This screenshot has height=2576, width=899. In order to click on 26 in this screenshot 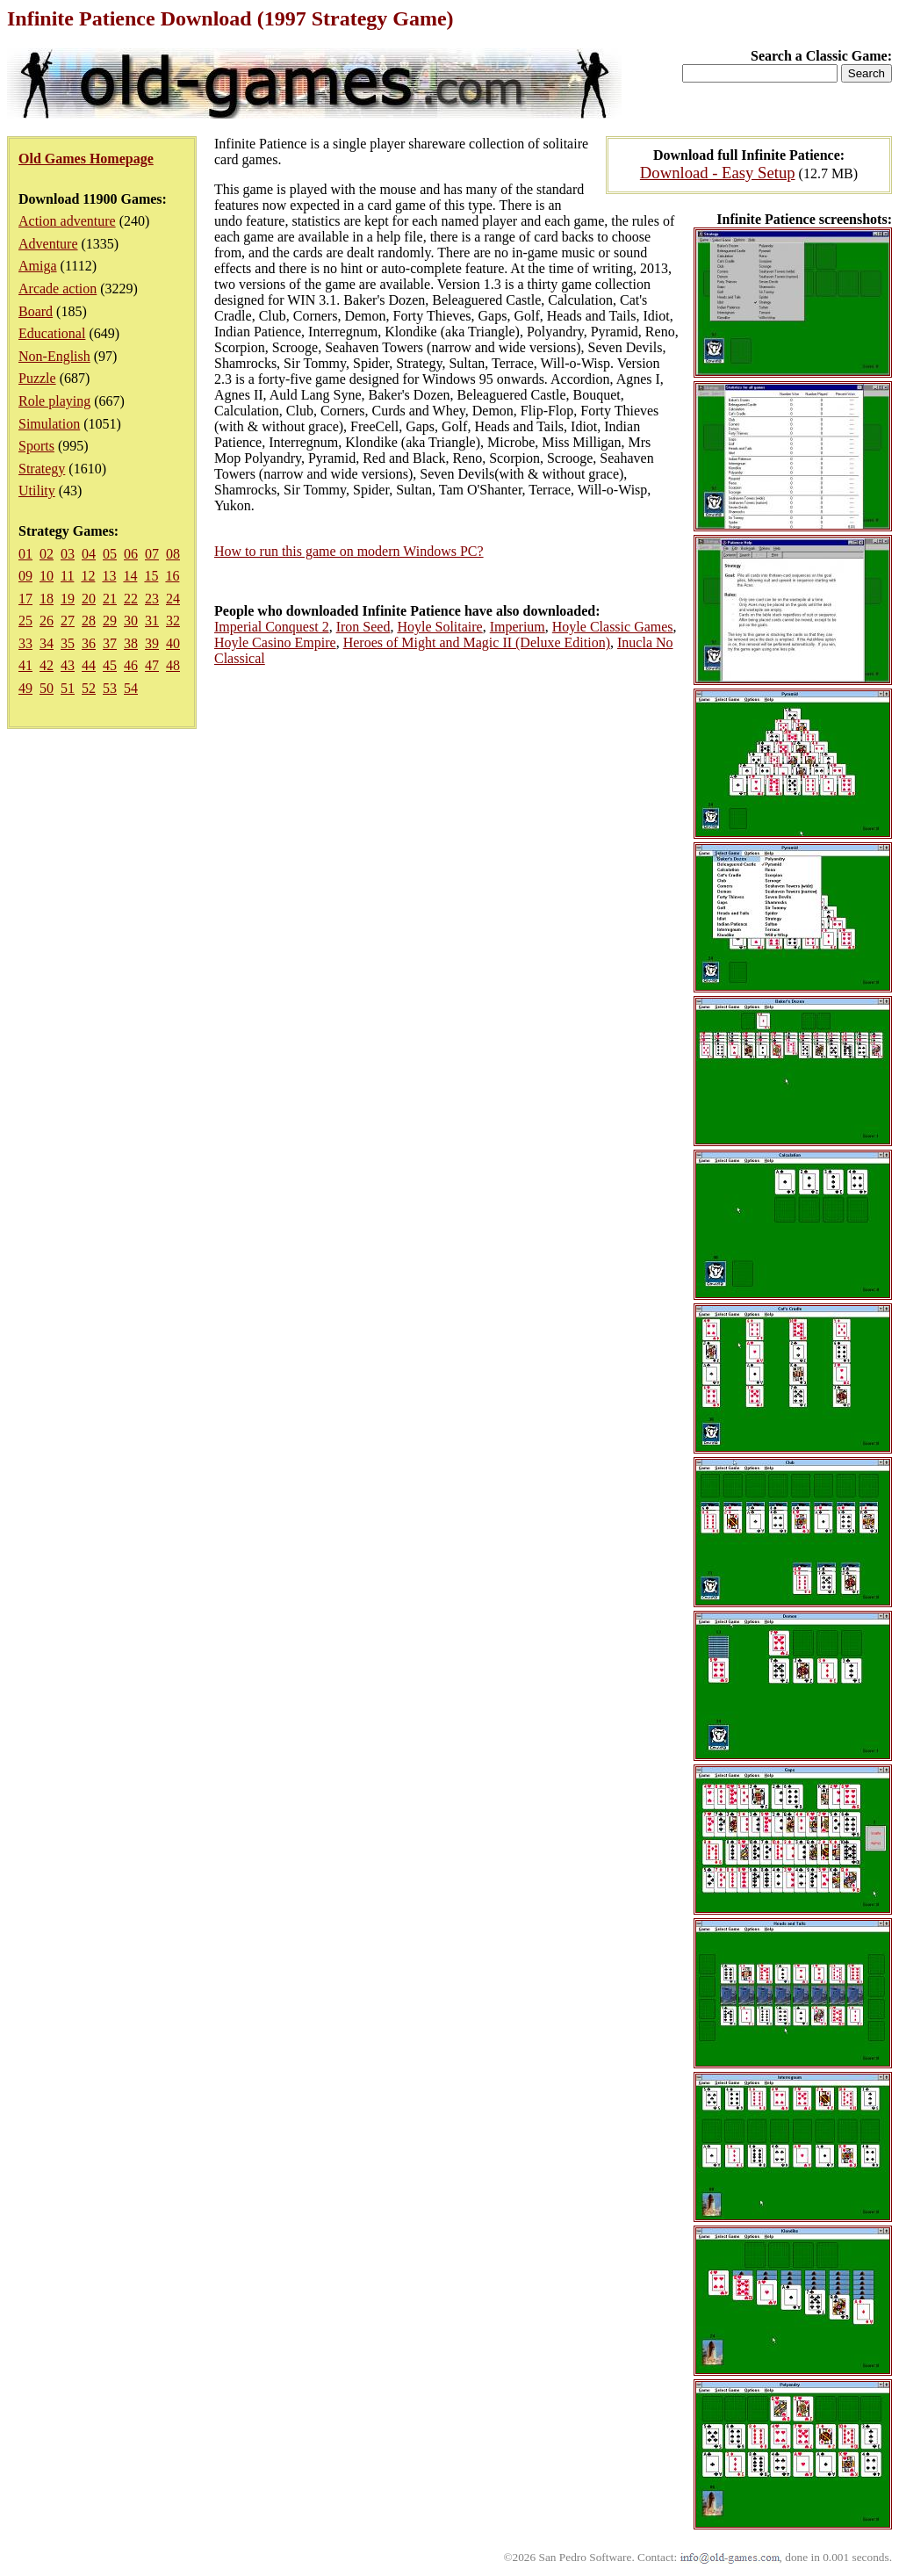, I will do `click(47, 620)`.